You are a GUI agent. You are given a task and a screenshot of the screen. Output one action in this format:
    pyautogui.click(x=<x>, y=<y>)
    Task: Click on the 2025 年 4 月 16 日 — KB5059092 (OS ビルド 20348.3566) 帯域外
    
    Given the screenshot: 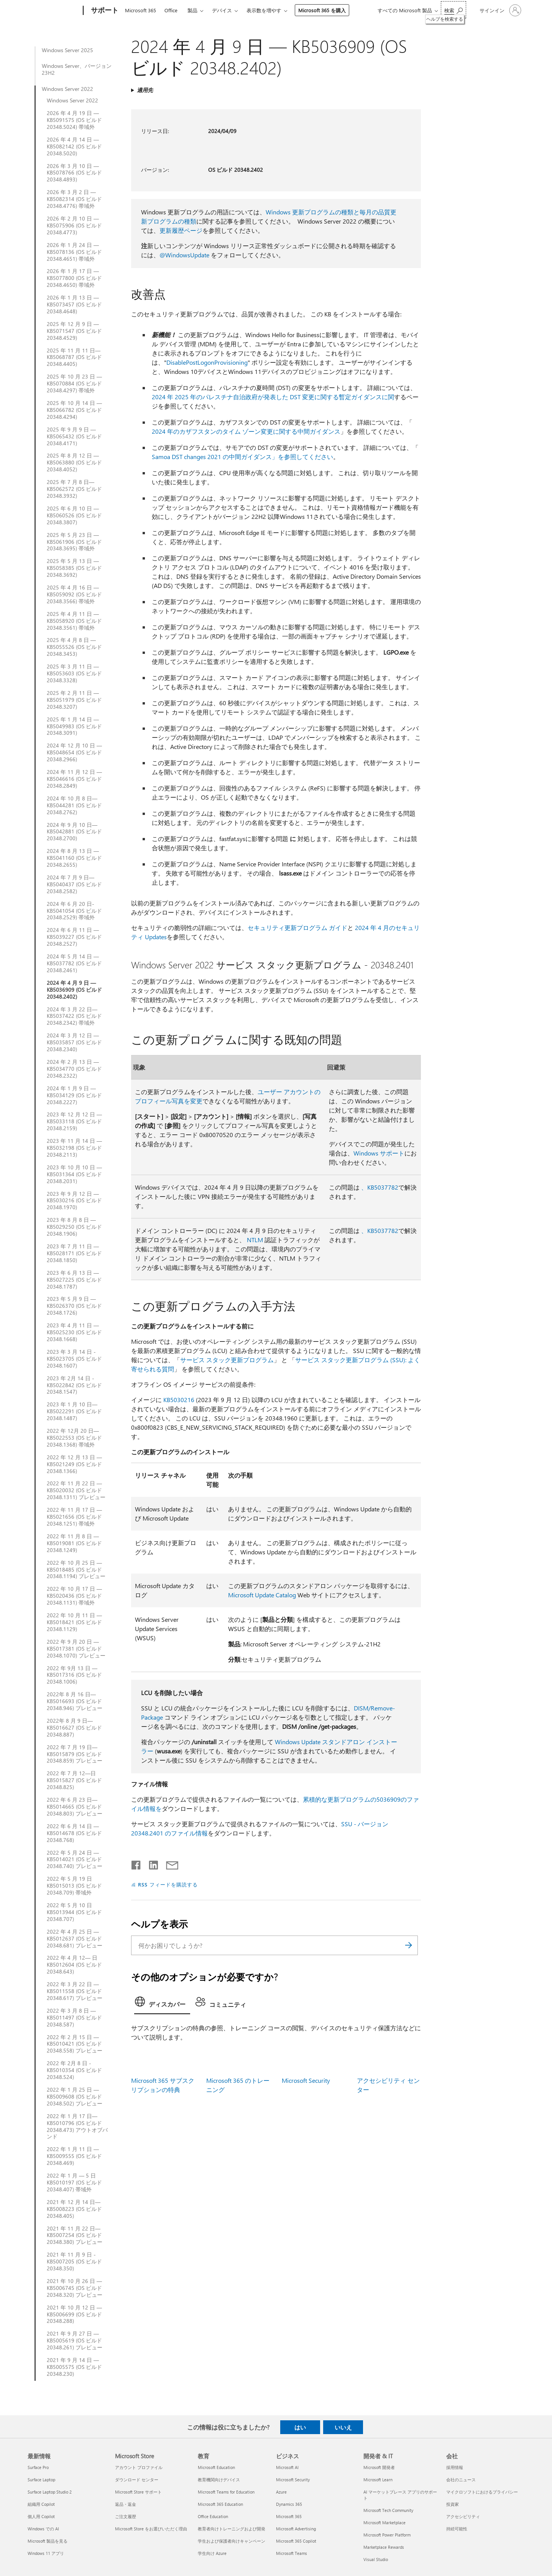 What is the action you would take?
    pyautogui.click(x=74, y=594)
    